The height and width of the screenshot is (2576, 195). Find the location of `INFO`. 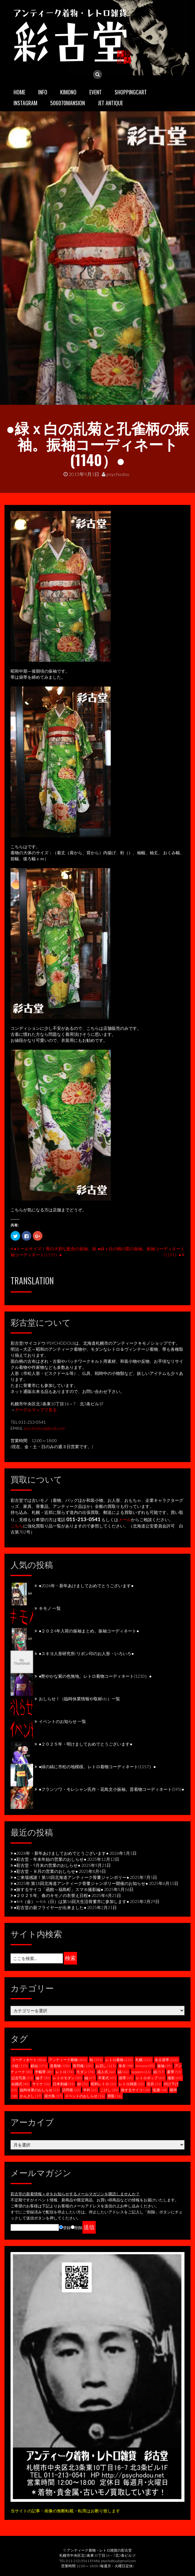

INFO is located at coordinates (42, 92).